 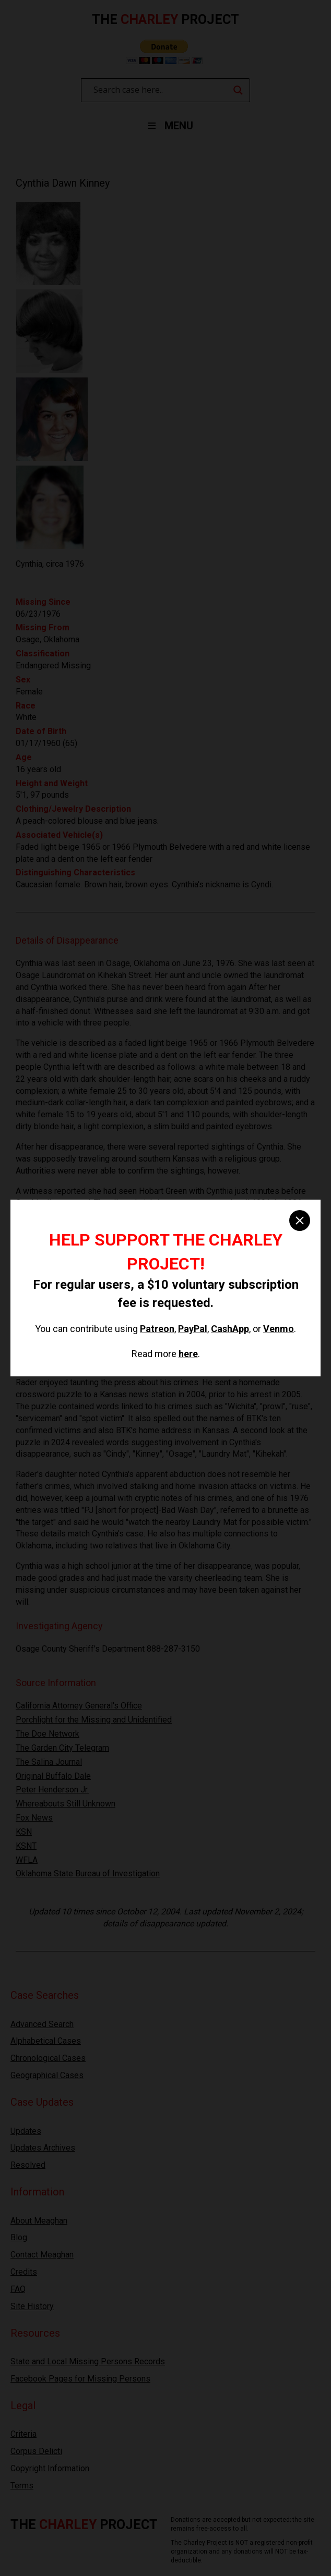 What do you see at coordinates (192, 1328) in the screenshot?
I see `PayPal` at bounding box center [192, 1328].